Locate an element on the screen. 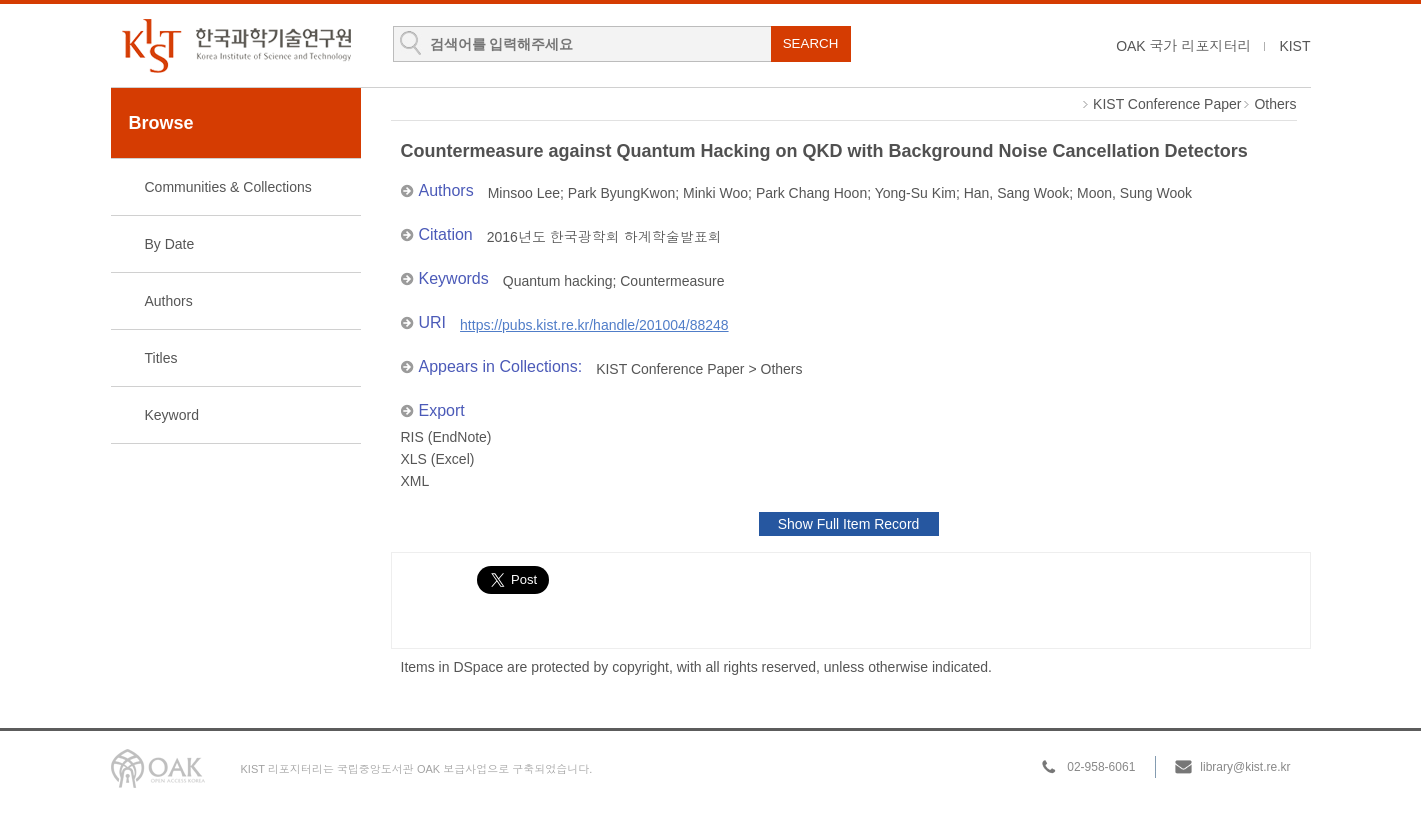 Image resolution: width=1421 pixels, height=813 pixels. Minki Woo is located at coordinates (715, 193).